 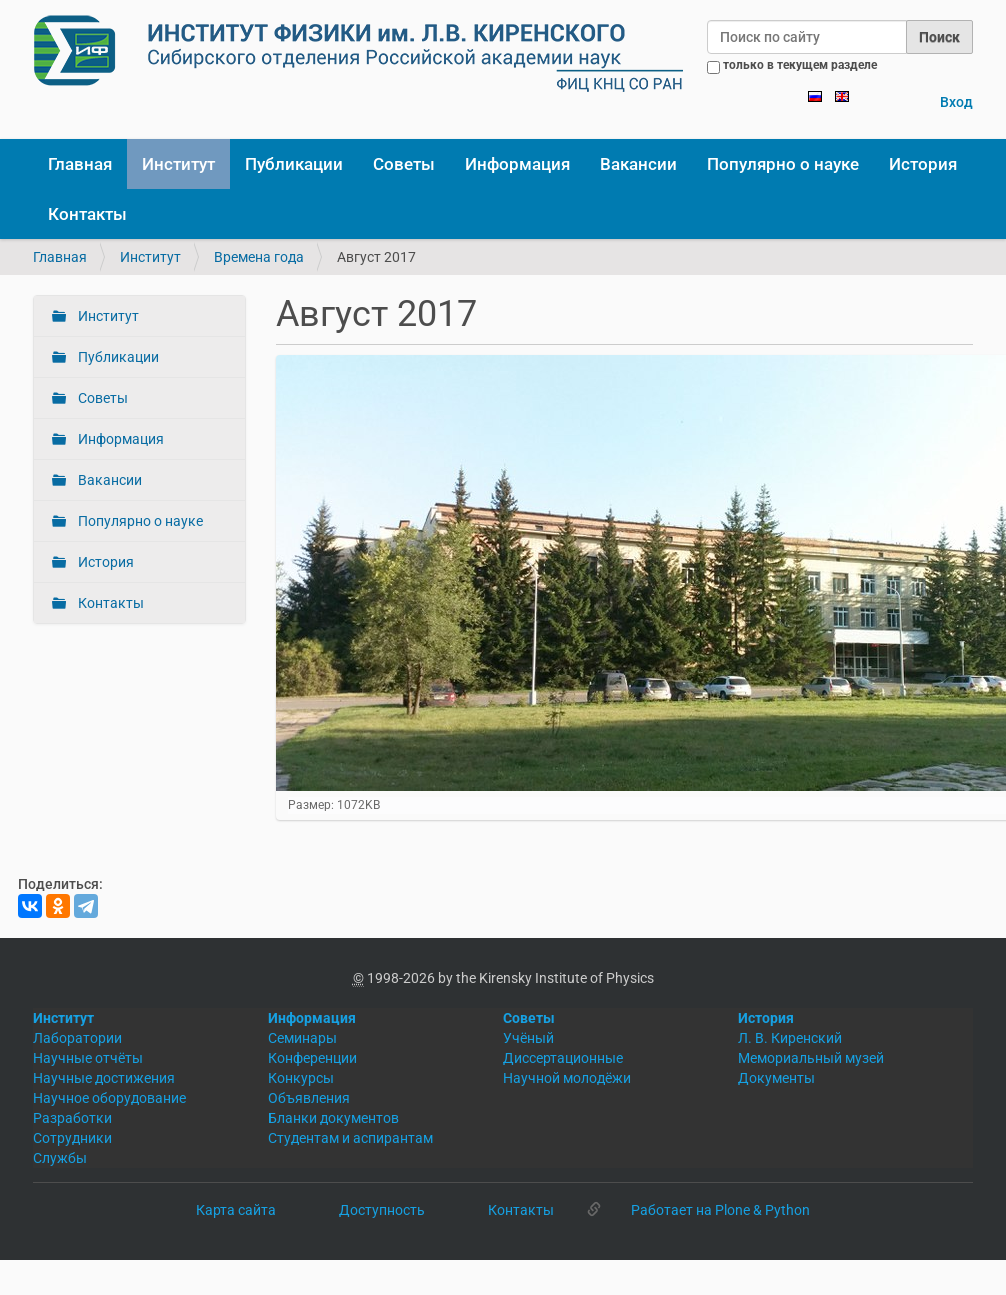 What do you see at coordinates (638, 164) in the screenshot?
I see `Вакансии` at bounding box center [638, 164].